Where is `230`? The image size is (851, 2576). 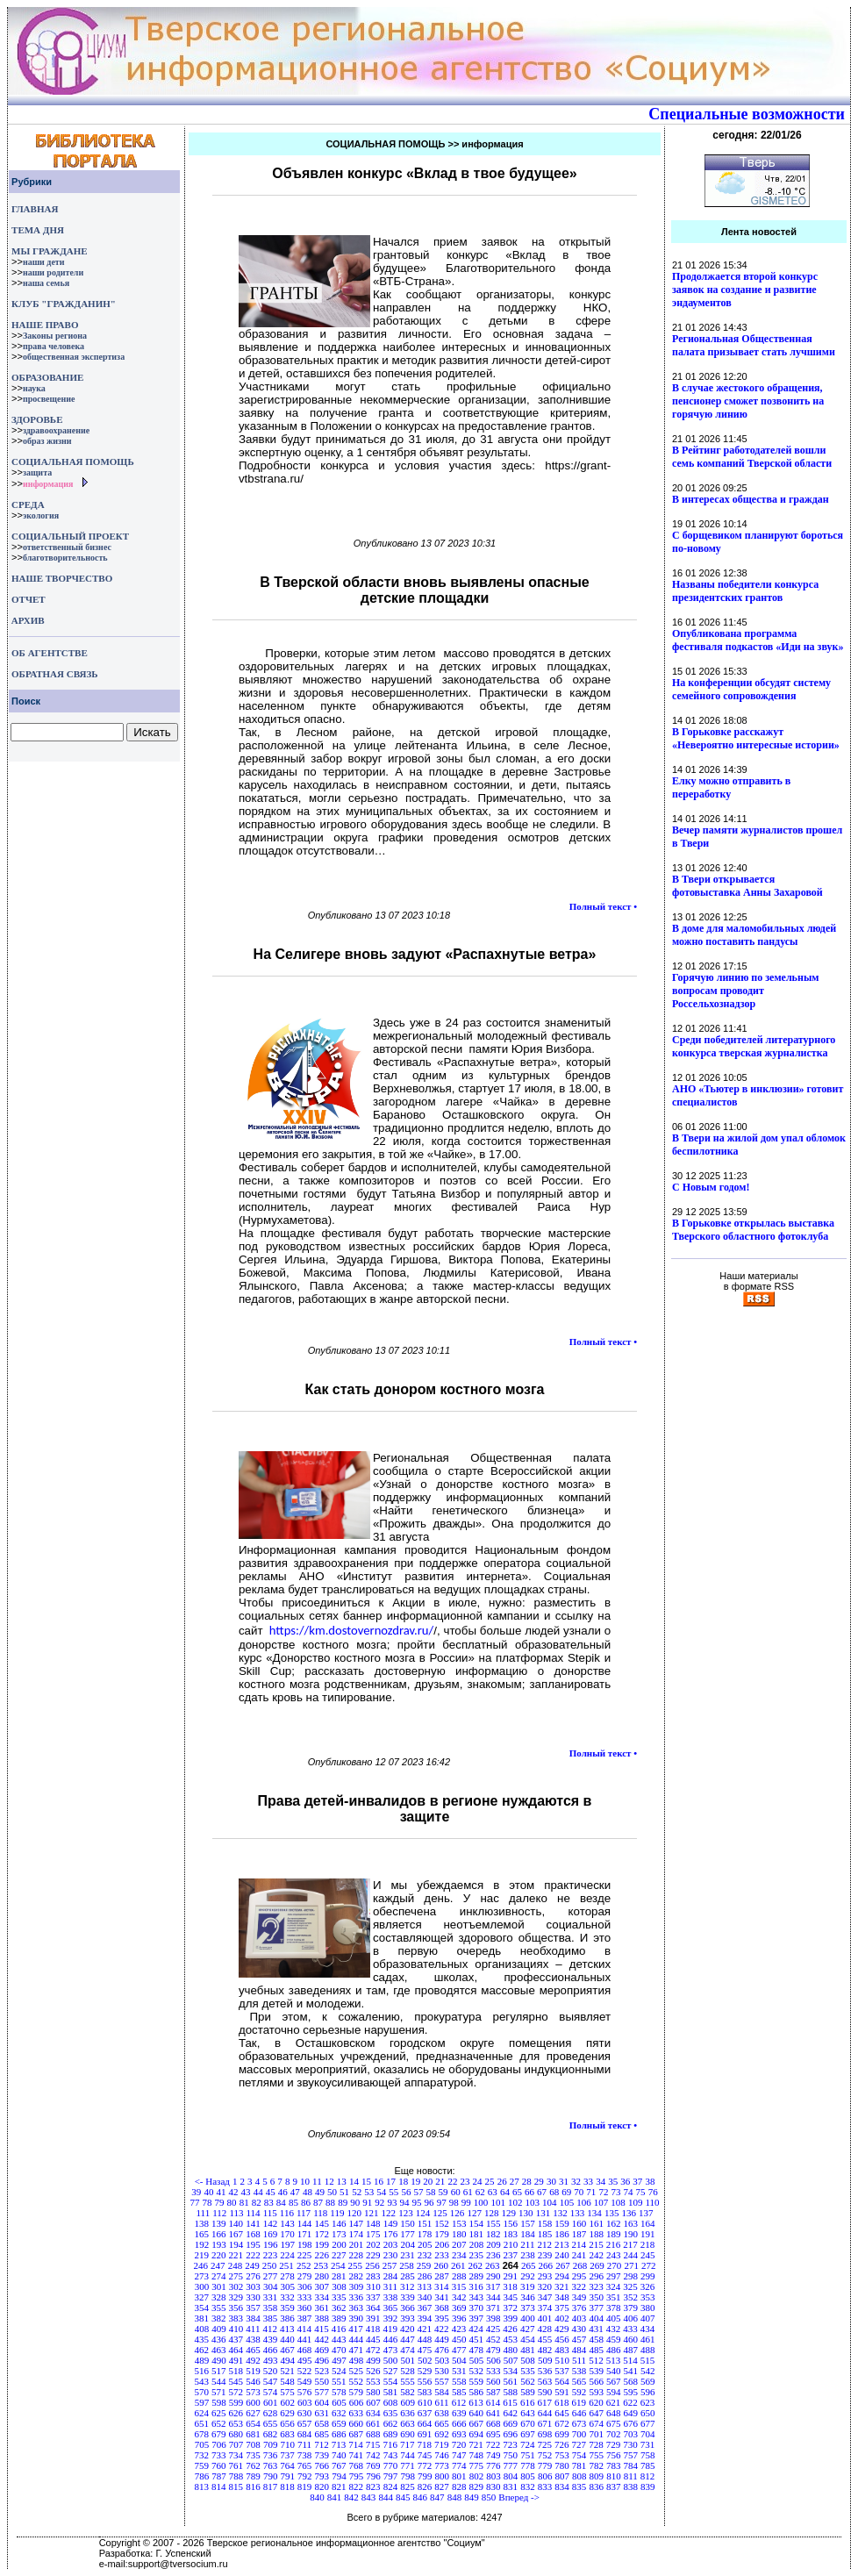
230 is located at coordinates (390, 2255).